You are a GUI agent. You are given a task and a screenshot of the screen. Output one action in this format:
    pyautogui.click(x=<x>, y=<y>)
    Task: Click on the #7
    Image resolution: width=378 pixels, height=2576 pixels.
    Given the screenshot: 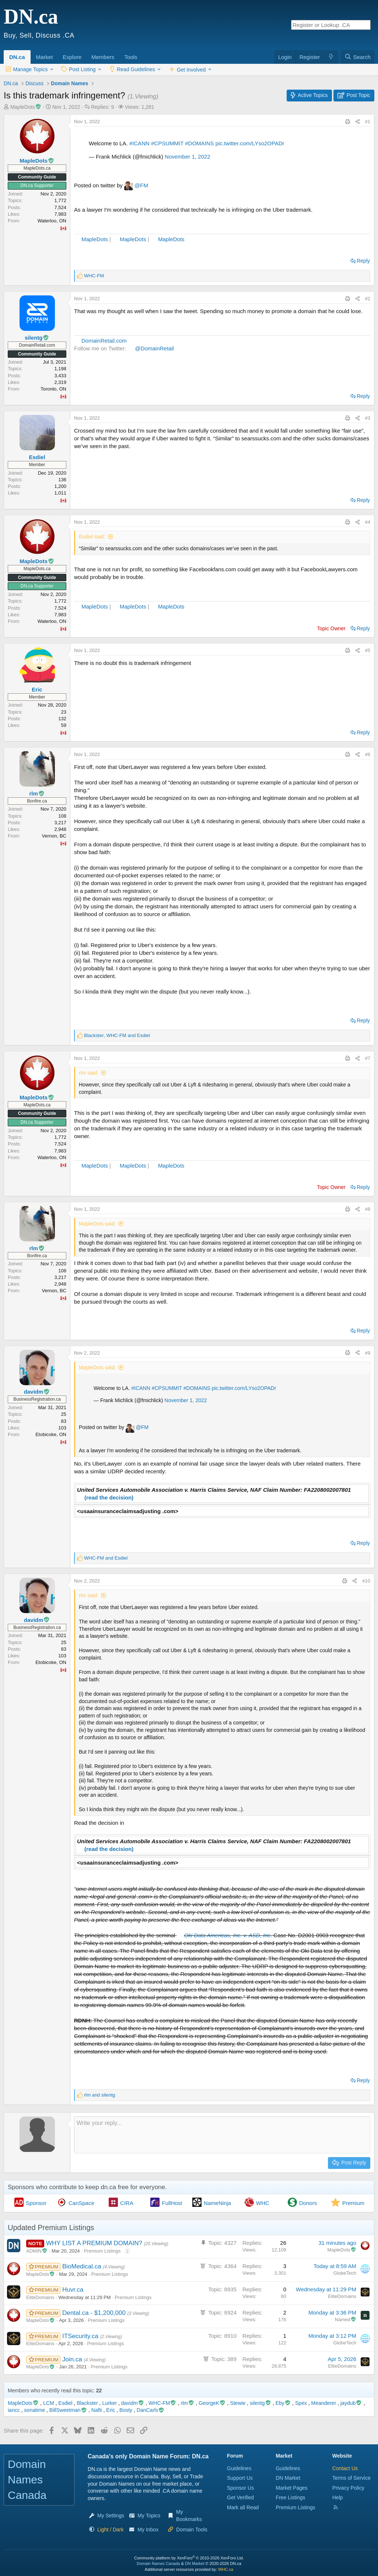 What is the action you would take?
    pyautogui.click(x=367, y=1058)
    